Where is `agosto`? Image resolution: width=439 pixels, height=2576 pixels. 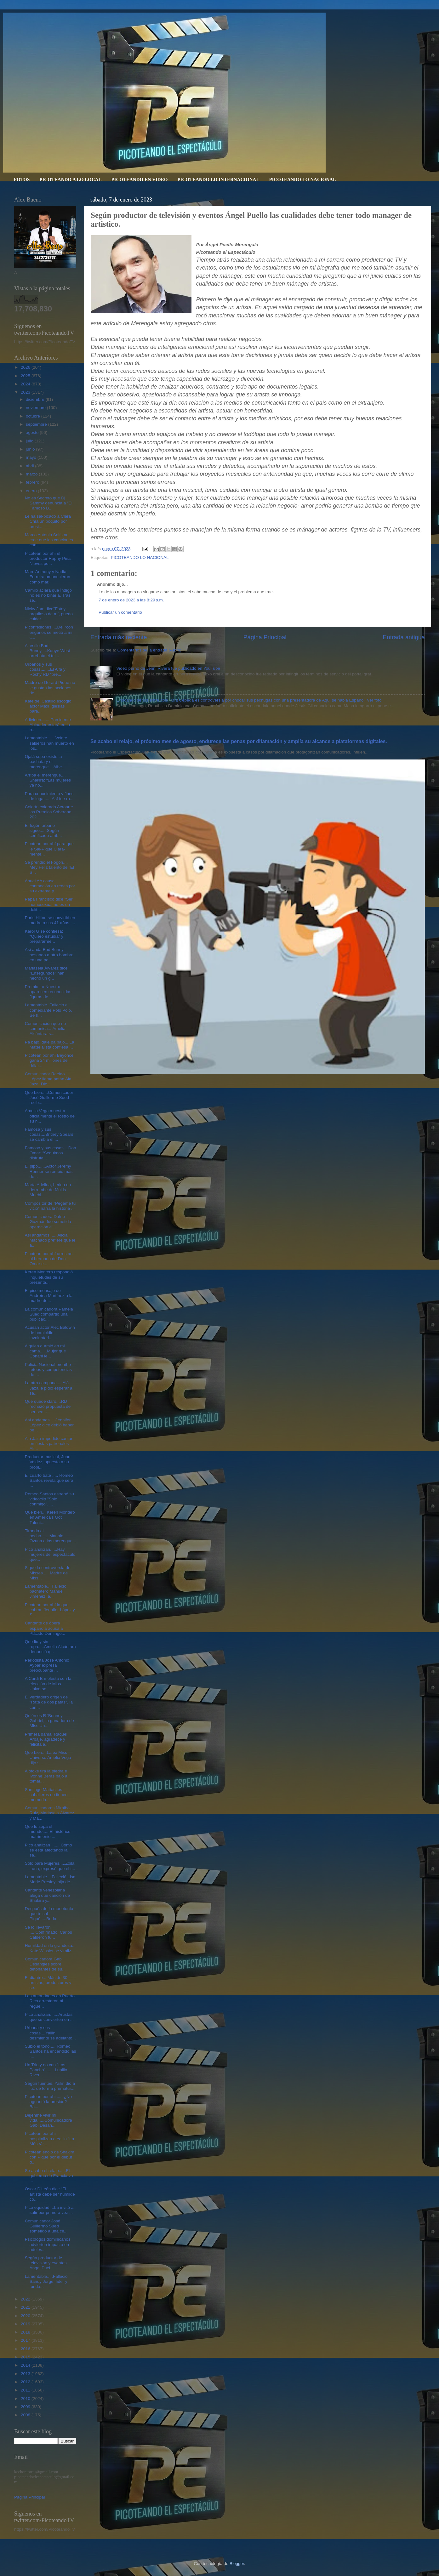
agosto is located at coordinates (33, 432).